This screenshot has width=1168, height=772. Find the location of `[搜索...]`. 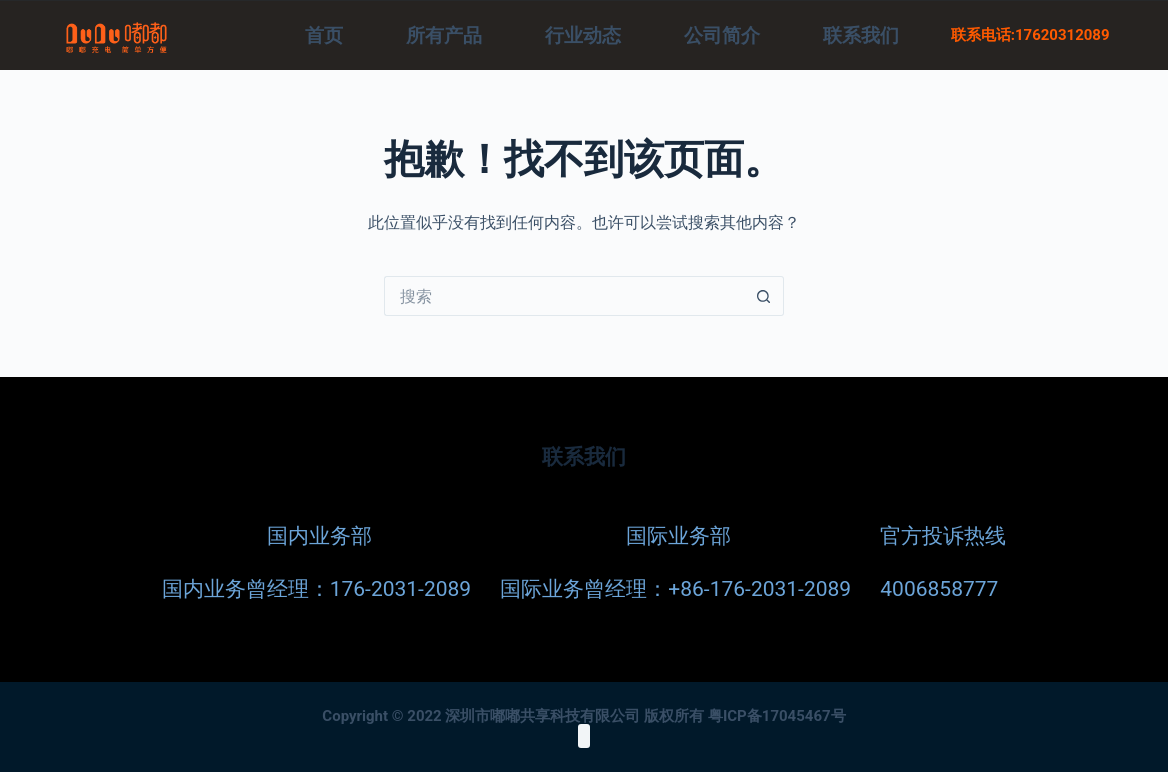

[搜索...] is located at coordinates (564, 296).